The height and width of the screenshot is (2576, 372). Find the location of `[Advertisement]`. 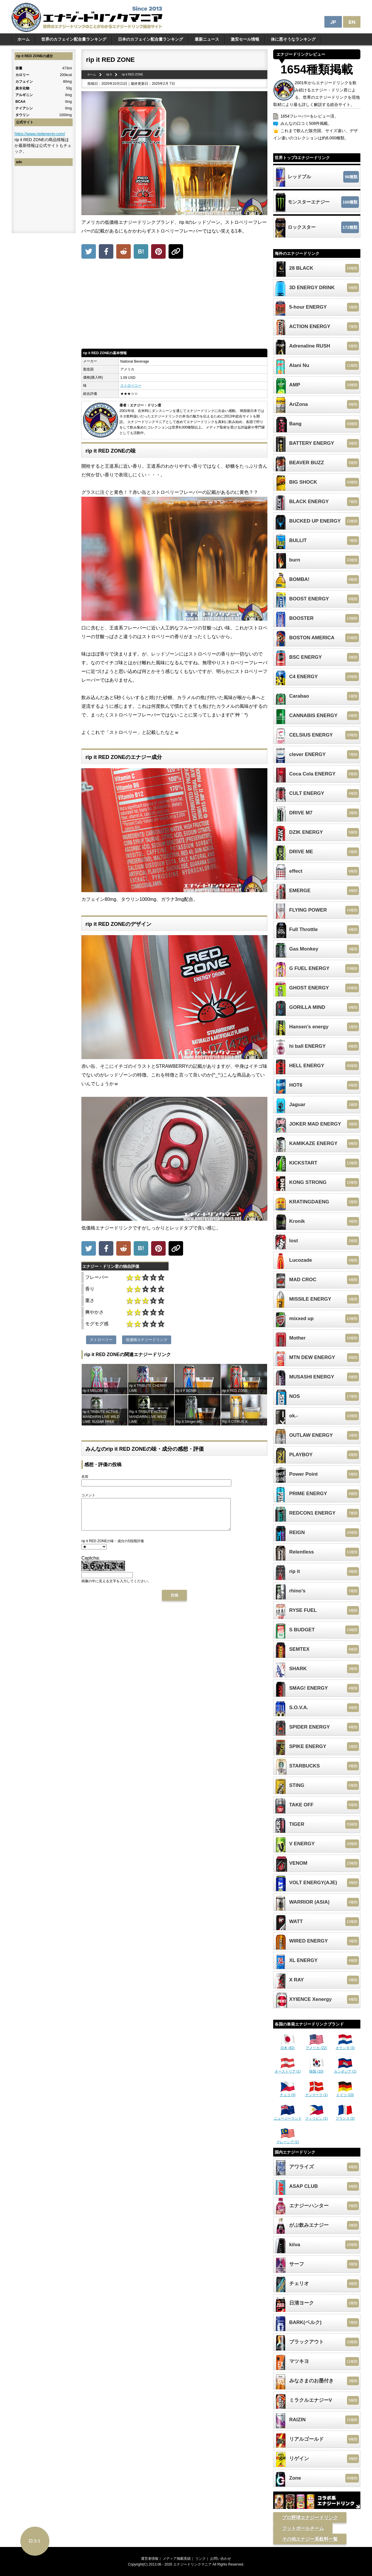

[Advertisement] is located at coordinates (174, 305).